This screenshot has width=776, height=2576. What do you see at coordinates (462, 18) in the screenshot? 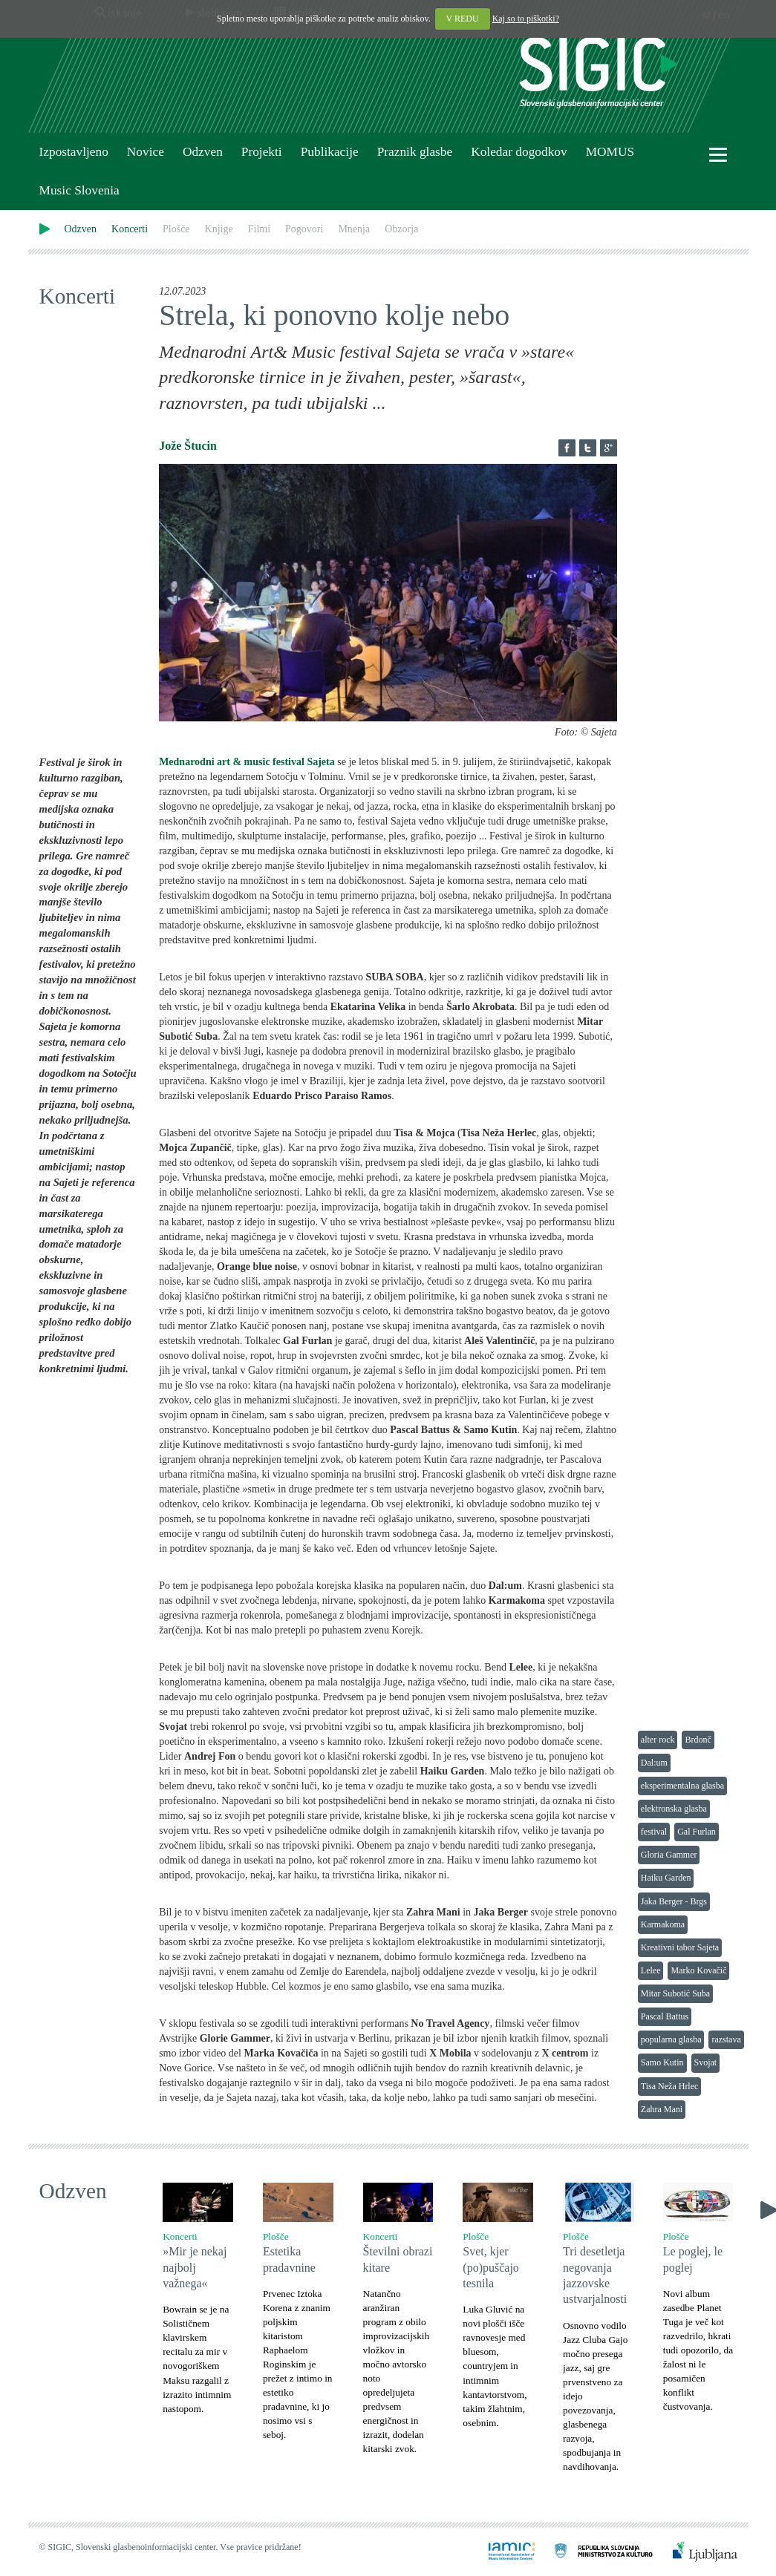
I see `V REDU` at bounding box center [462, 18].